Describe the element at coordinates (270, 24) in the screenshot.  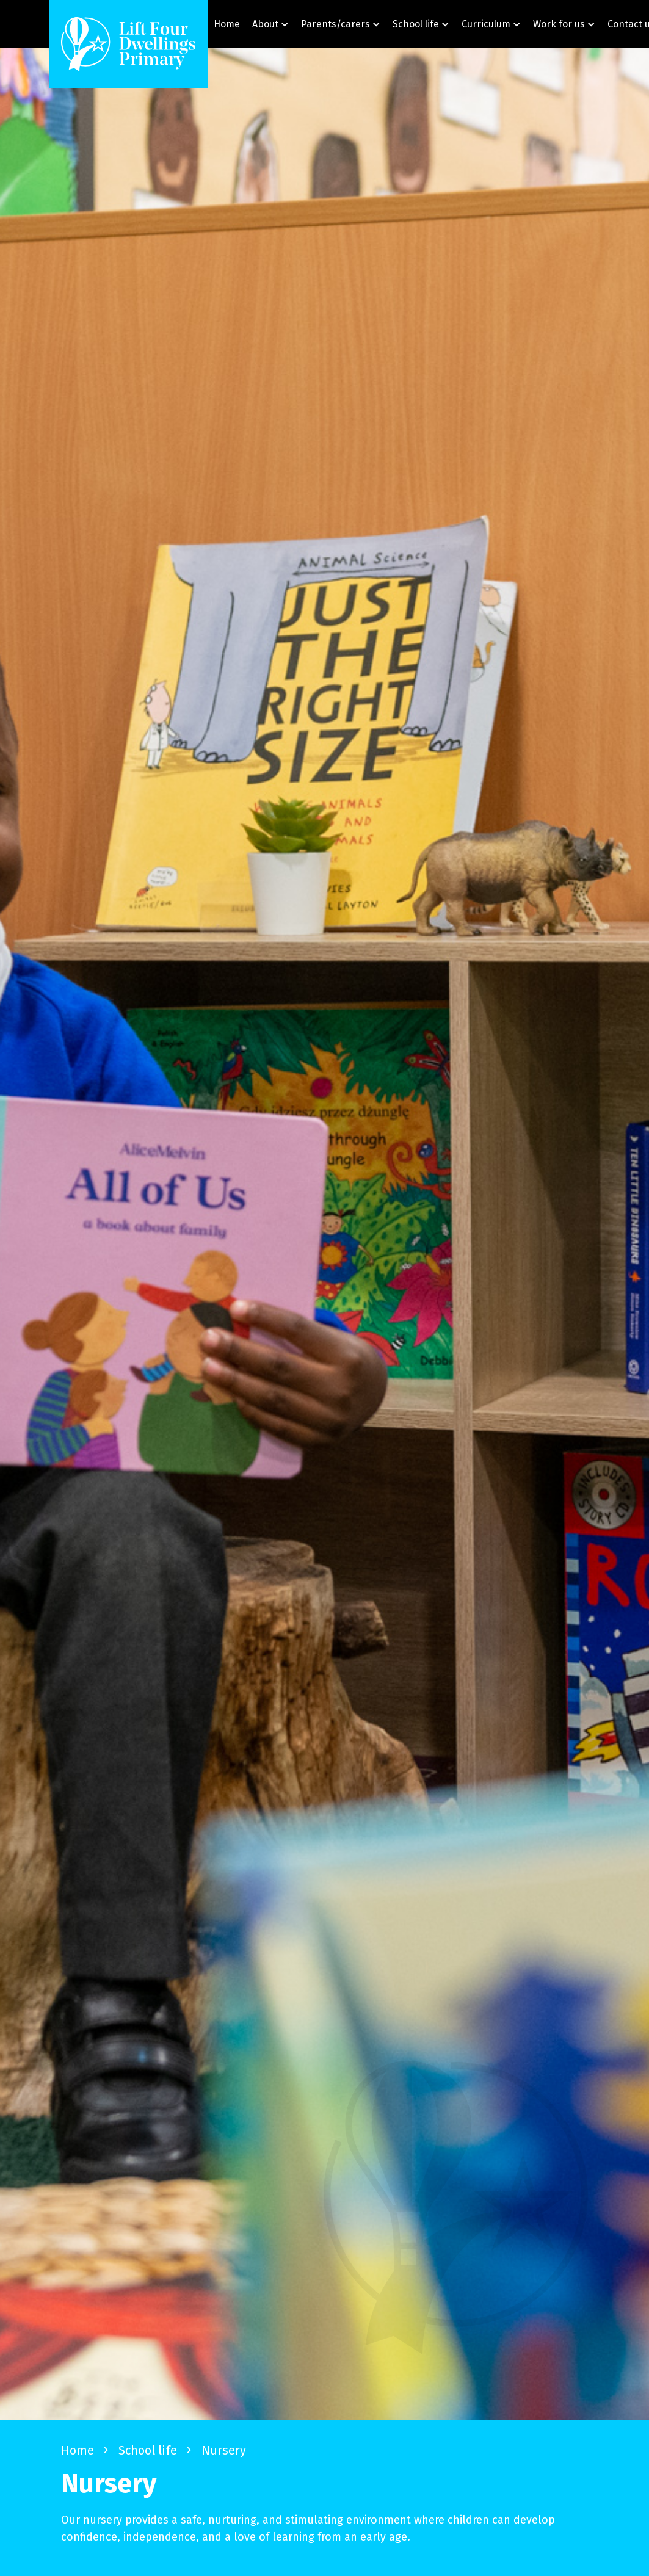
I see `[button]` at that location.